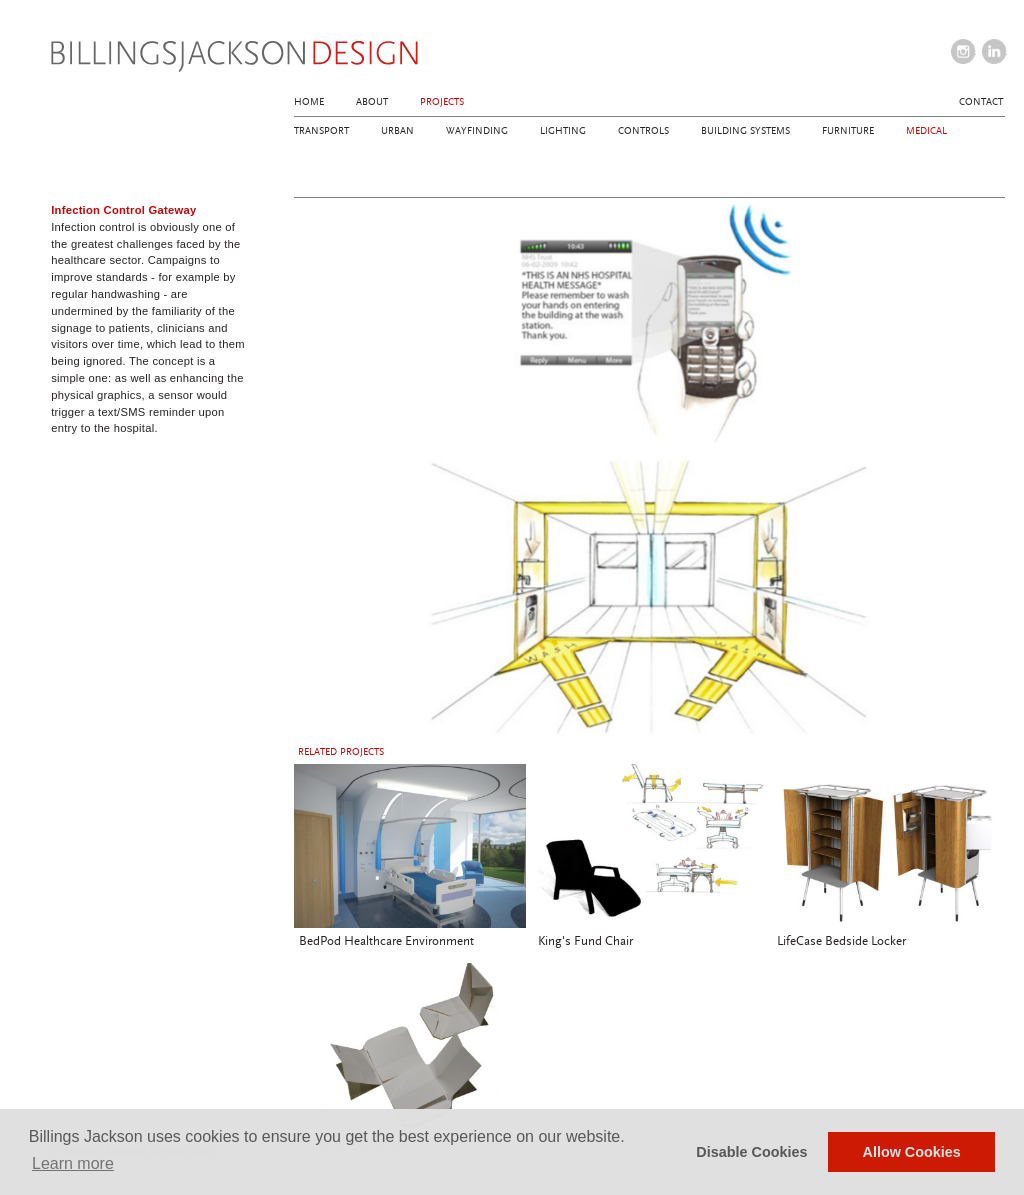 The height and width of the screenshot is (1195, 1024). I want to click on Furniture, so click(848, 131).